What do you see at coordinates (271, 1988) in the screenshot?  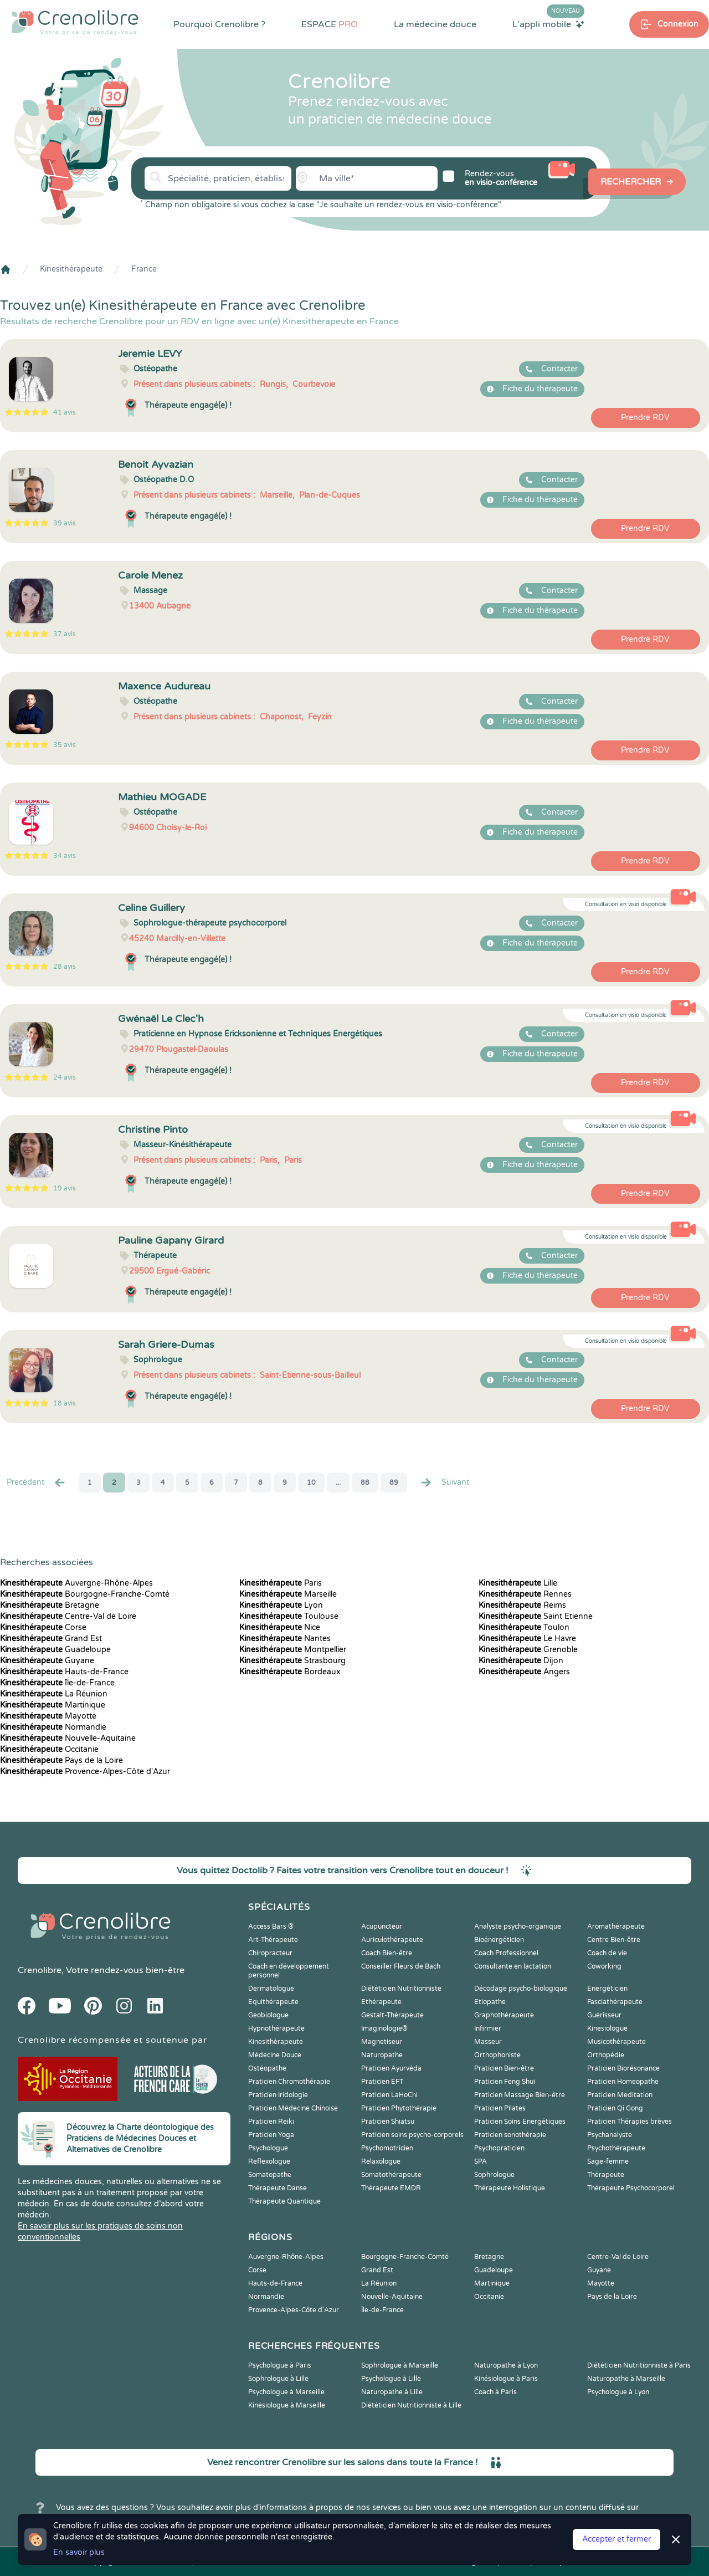 I see `Dermatologue` at bounding box center [271, 1988].